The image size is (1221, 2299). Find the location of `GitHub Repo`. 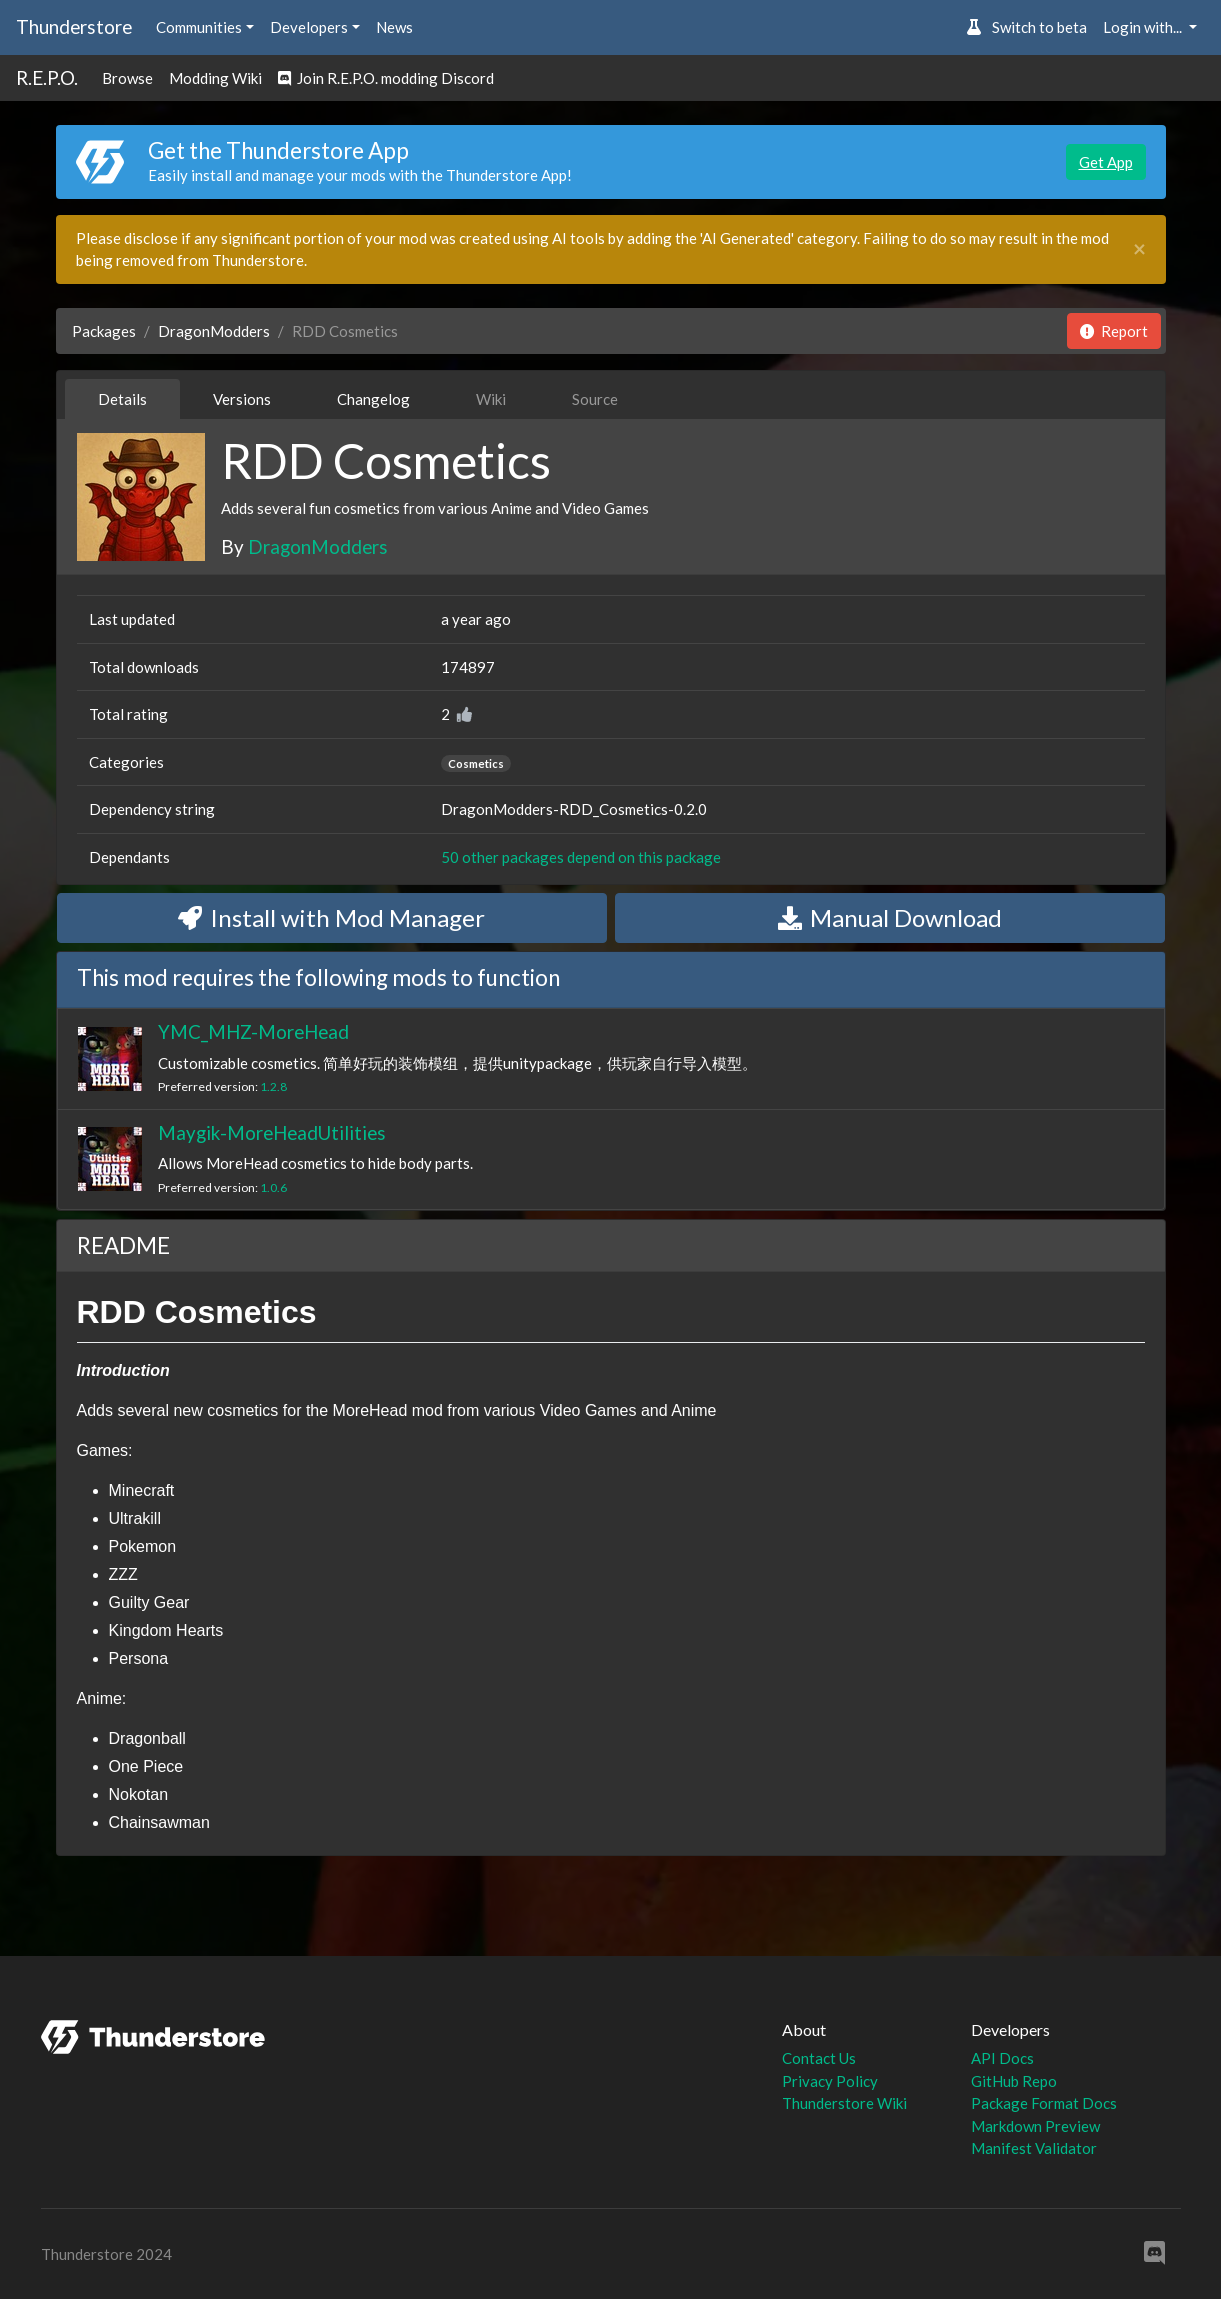

GitHub Repo is located at coordinates (1014, 2081).